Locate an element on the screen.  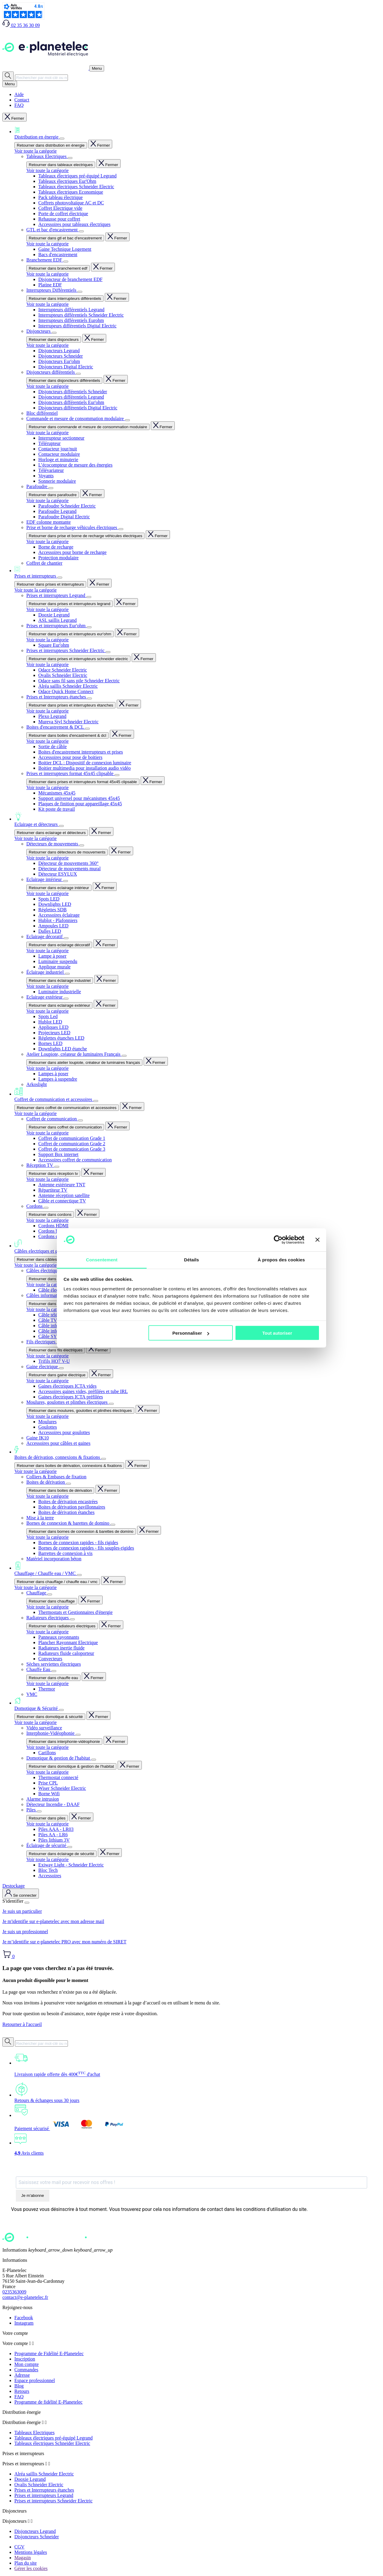
Inscription is located at coordinates (24, 2358).